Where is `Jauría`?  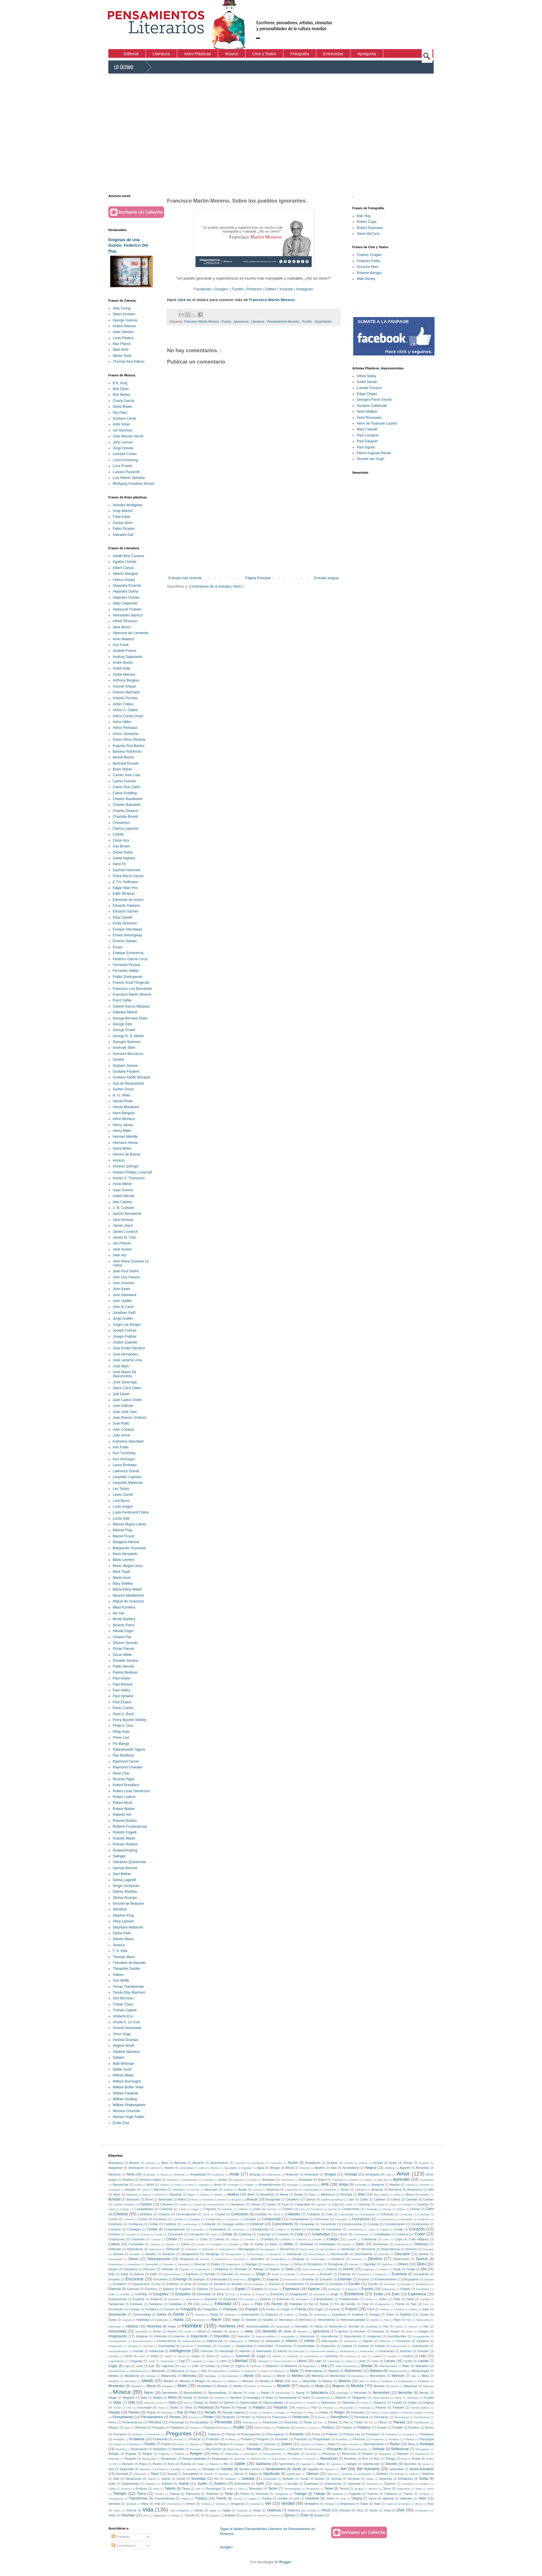 Jauría is located at coordinates (182, 2356).